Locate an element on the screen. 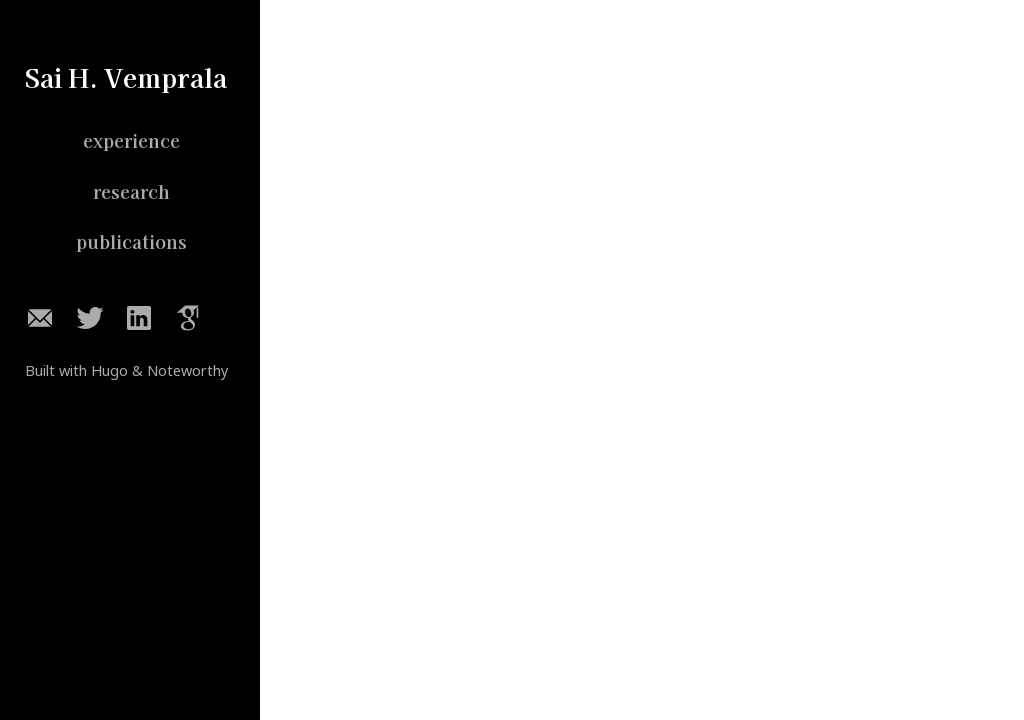 Image resolution: width=1024 pixels, height=720 pixels. publications is located at coordinates (131, 242).